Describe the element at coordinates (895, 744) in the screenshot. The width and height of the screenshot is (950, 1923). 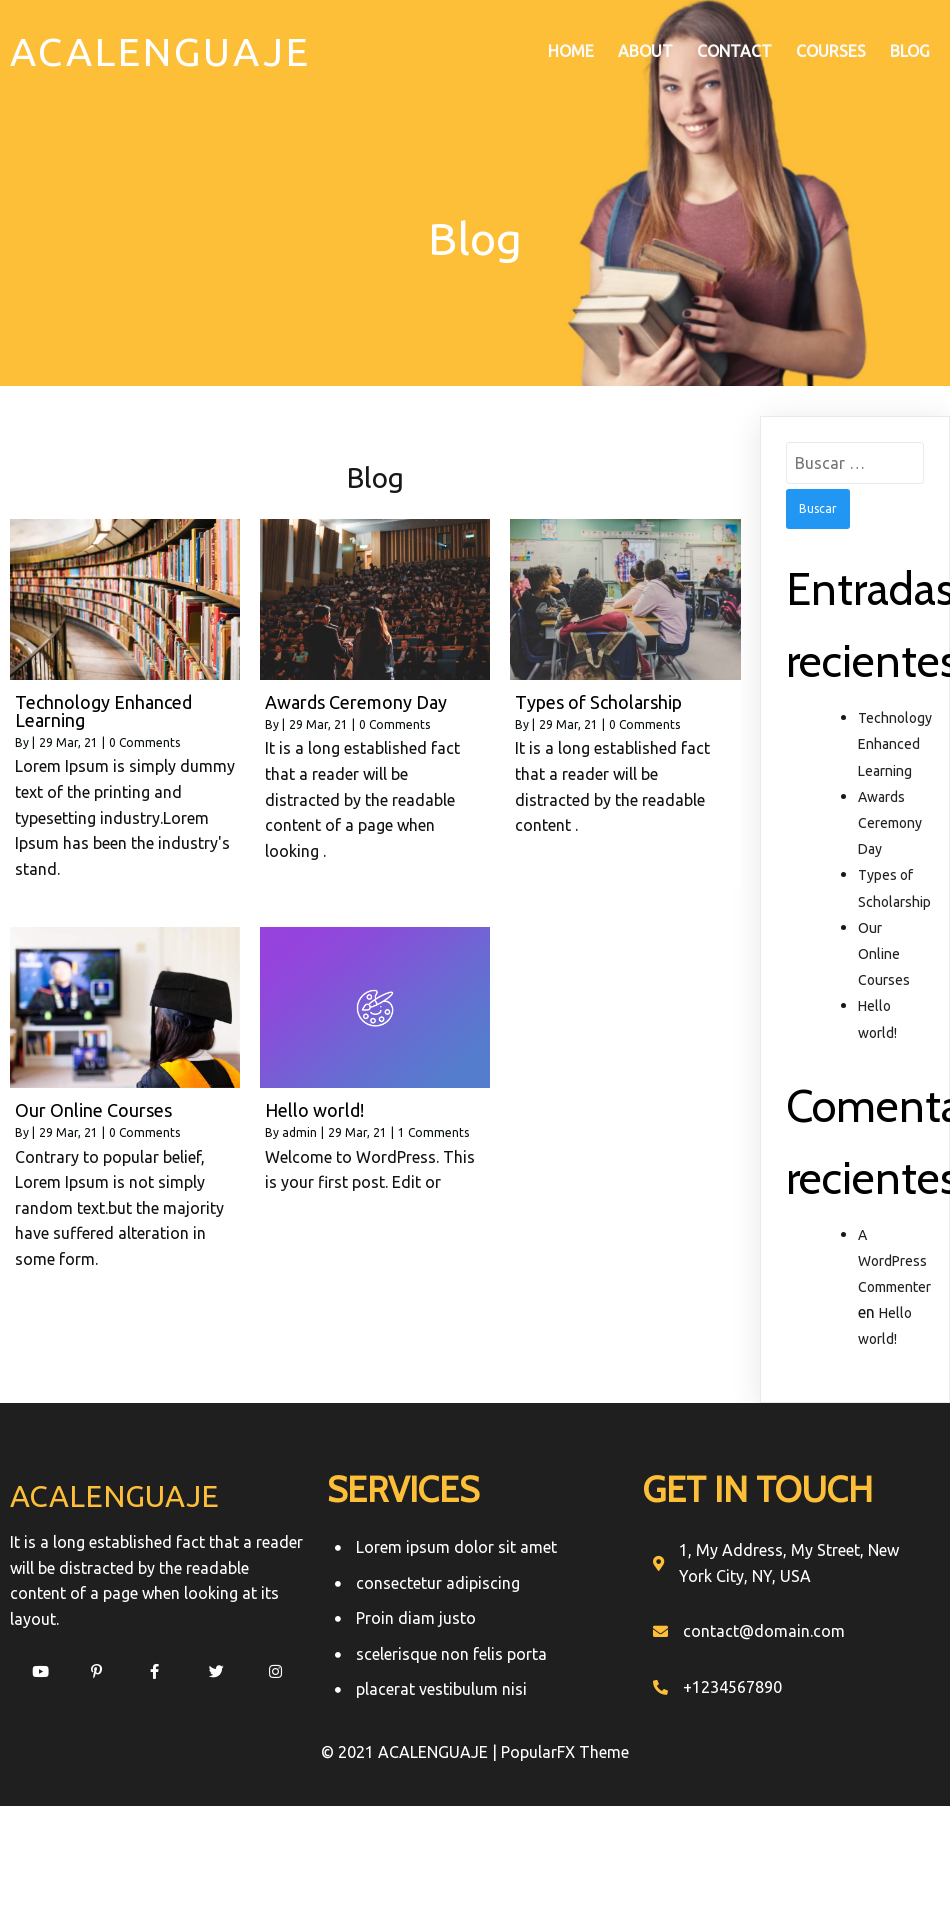
I see `Technology Enhanced Learning` at that location.